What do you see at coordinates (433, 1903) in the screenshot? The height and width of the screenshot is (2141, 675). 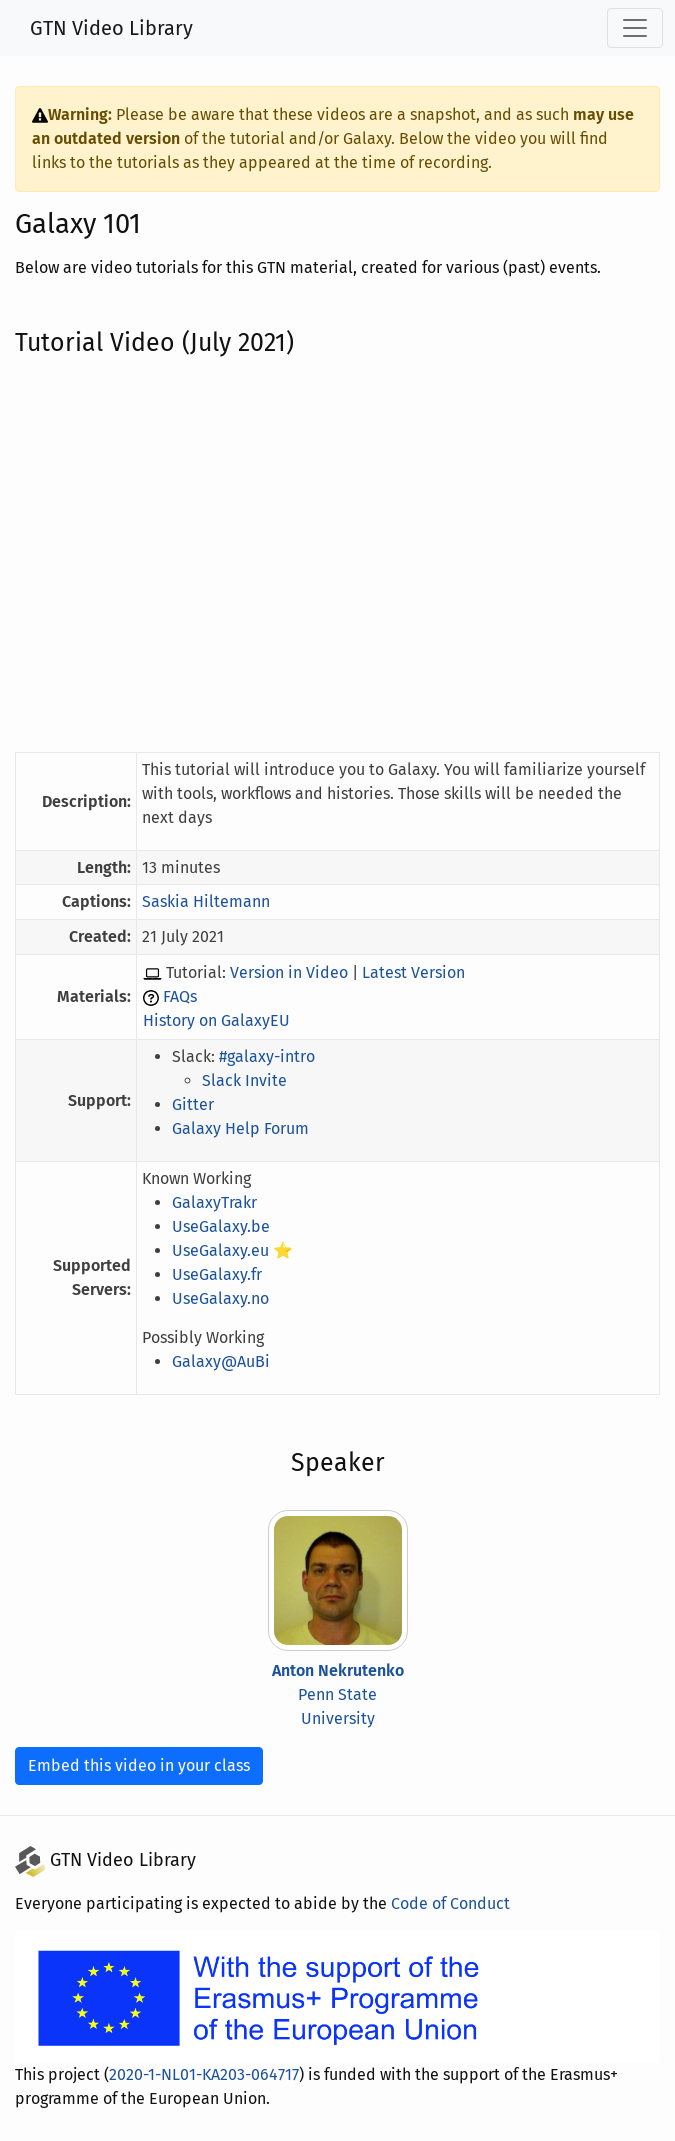 I see `Code of Conduct` at bounding box center [433, 1903].